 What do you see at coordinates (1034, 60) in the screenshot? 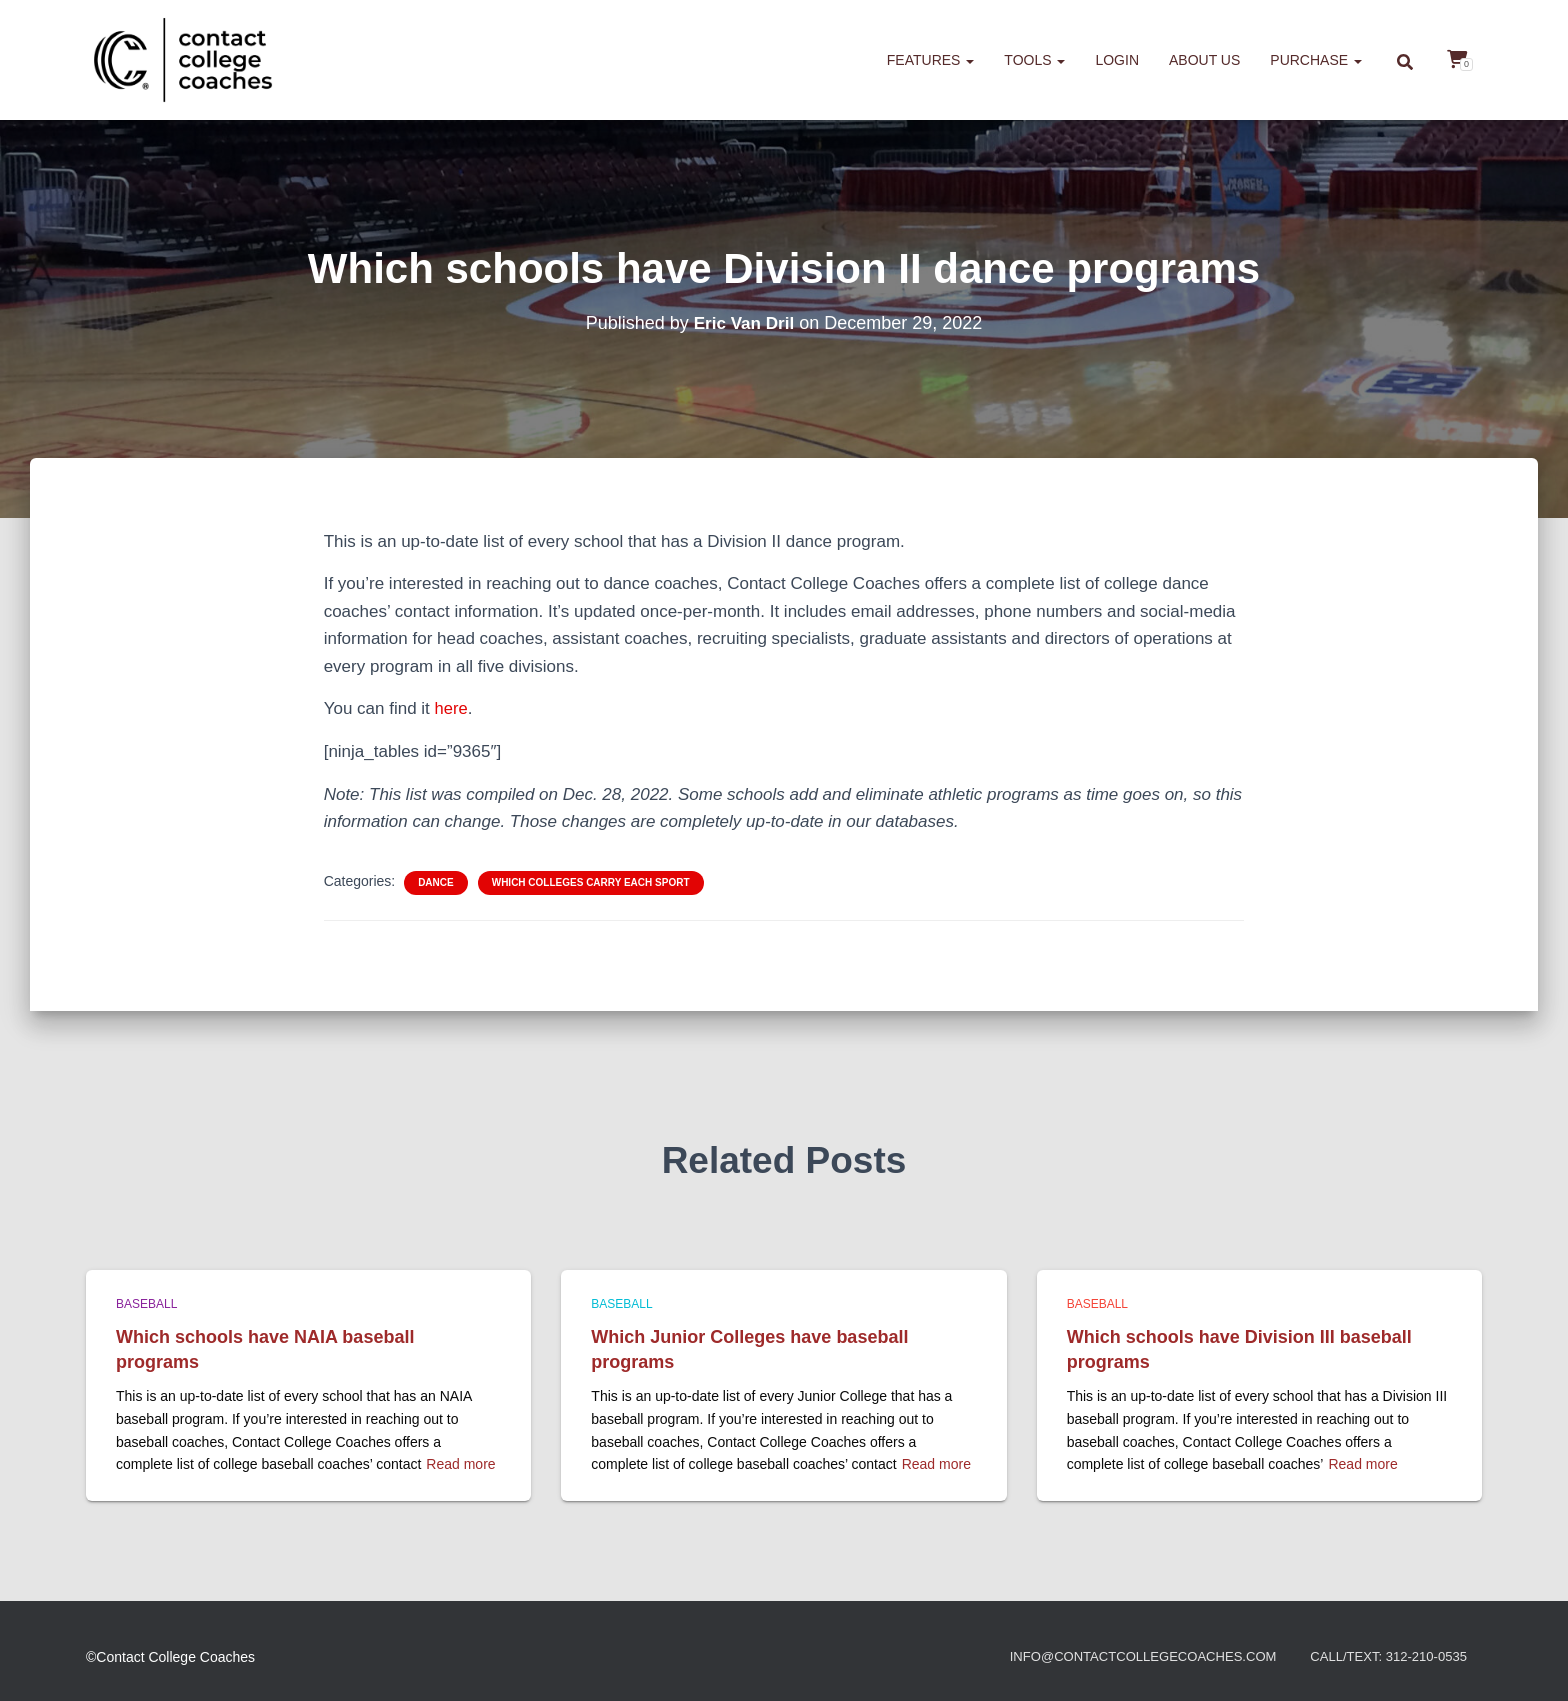
I see `Tools` at bounding box center [1034, 60].